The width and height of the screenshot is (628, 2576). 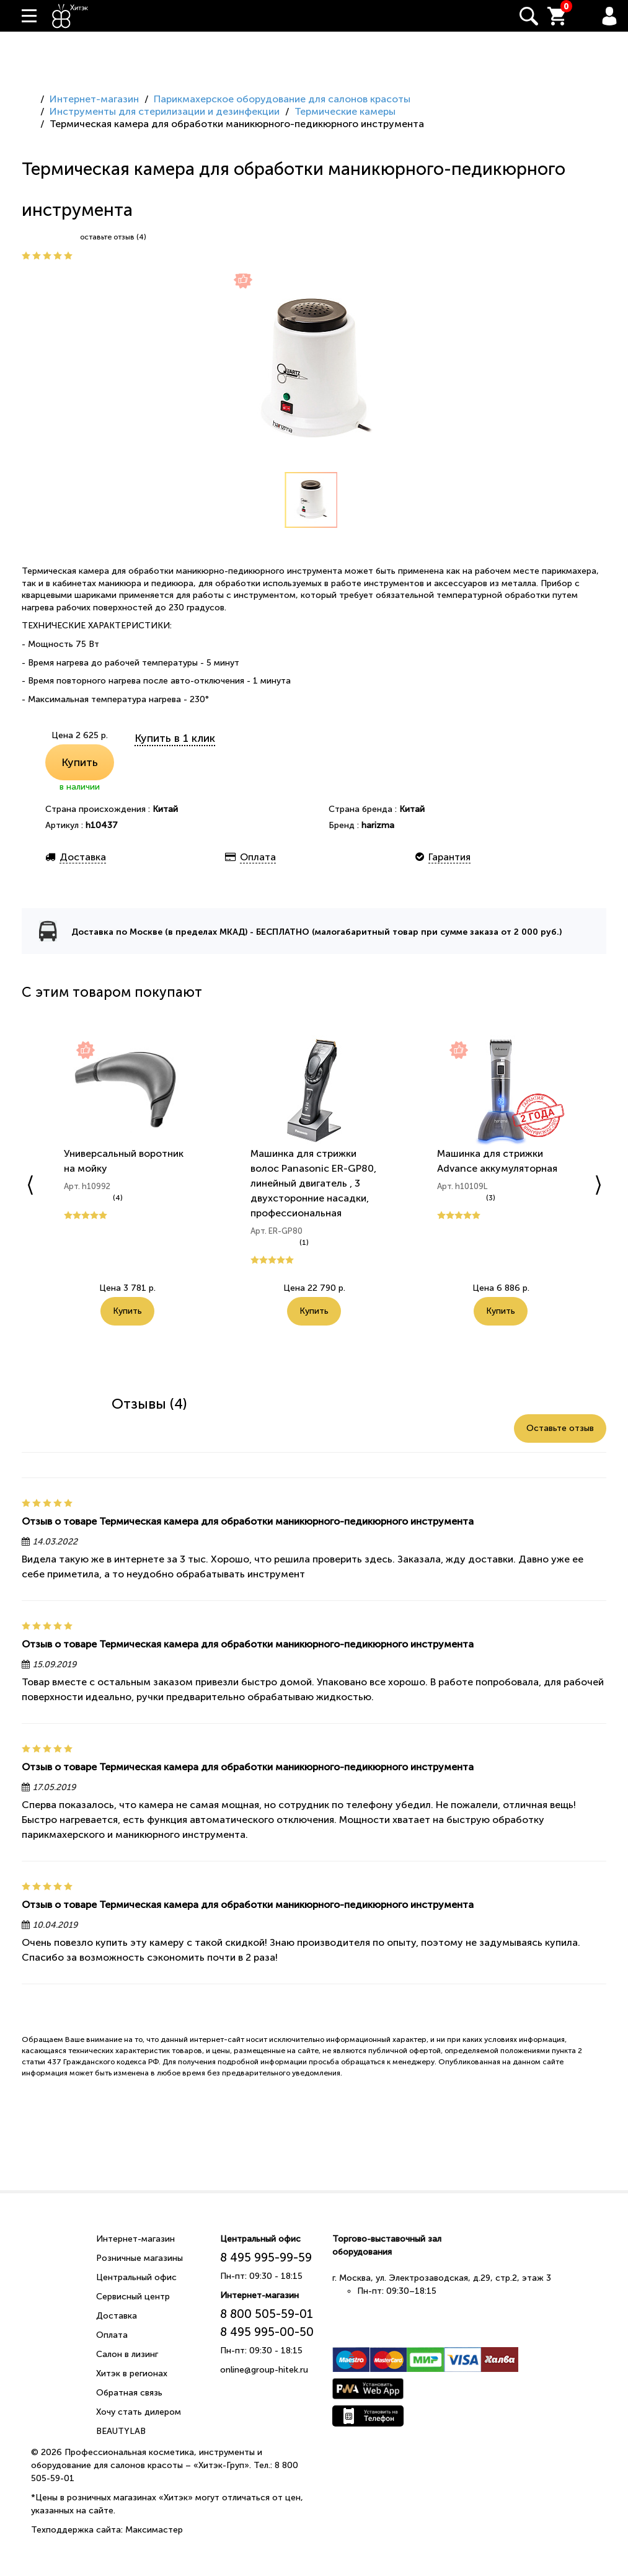 What do you see at coordinates (266, 2314) in the screenshot?
I see `8 800 505-59-01` at bounding box center [266, 2314].